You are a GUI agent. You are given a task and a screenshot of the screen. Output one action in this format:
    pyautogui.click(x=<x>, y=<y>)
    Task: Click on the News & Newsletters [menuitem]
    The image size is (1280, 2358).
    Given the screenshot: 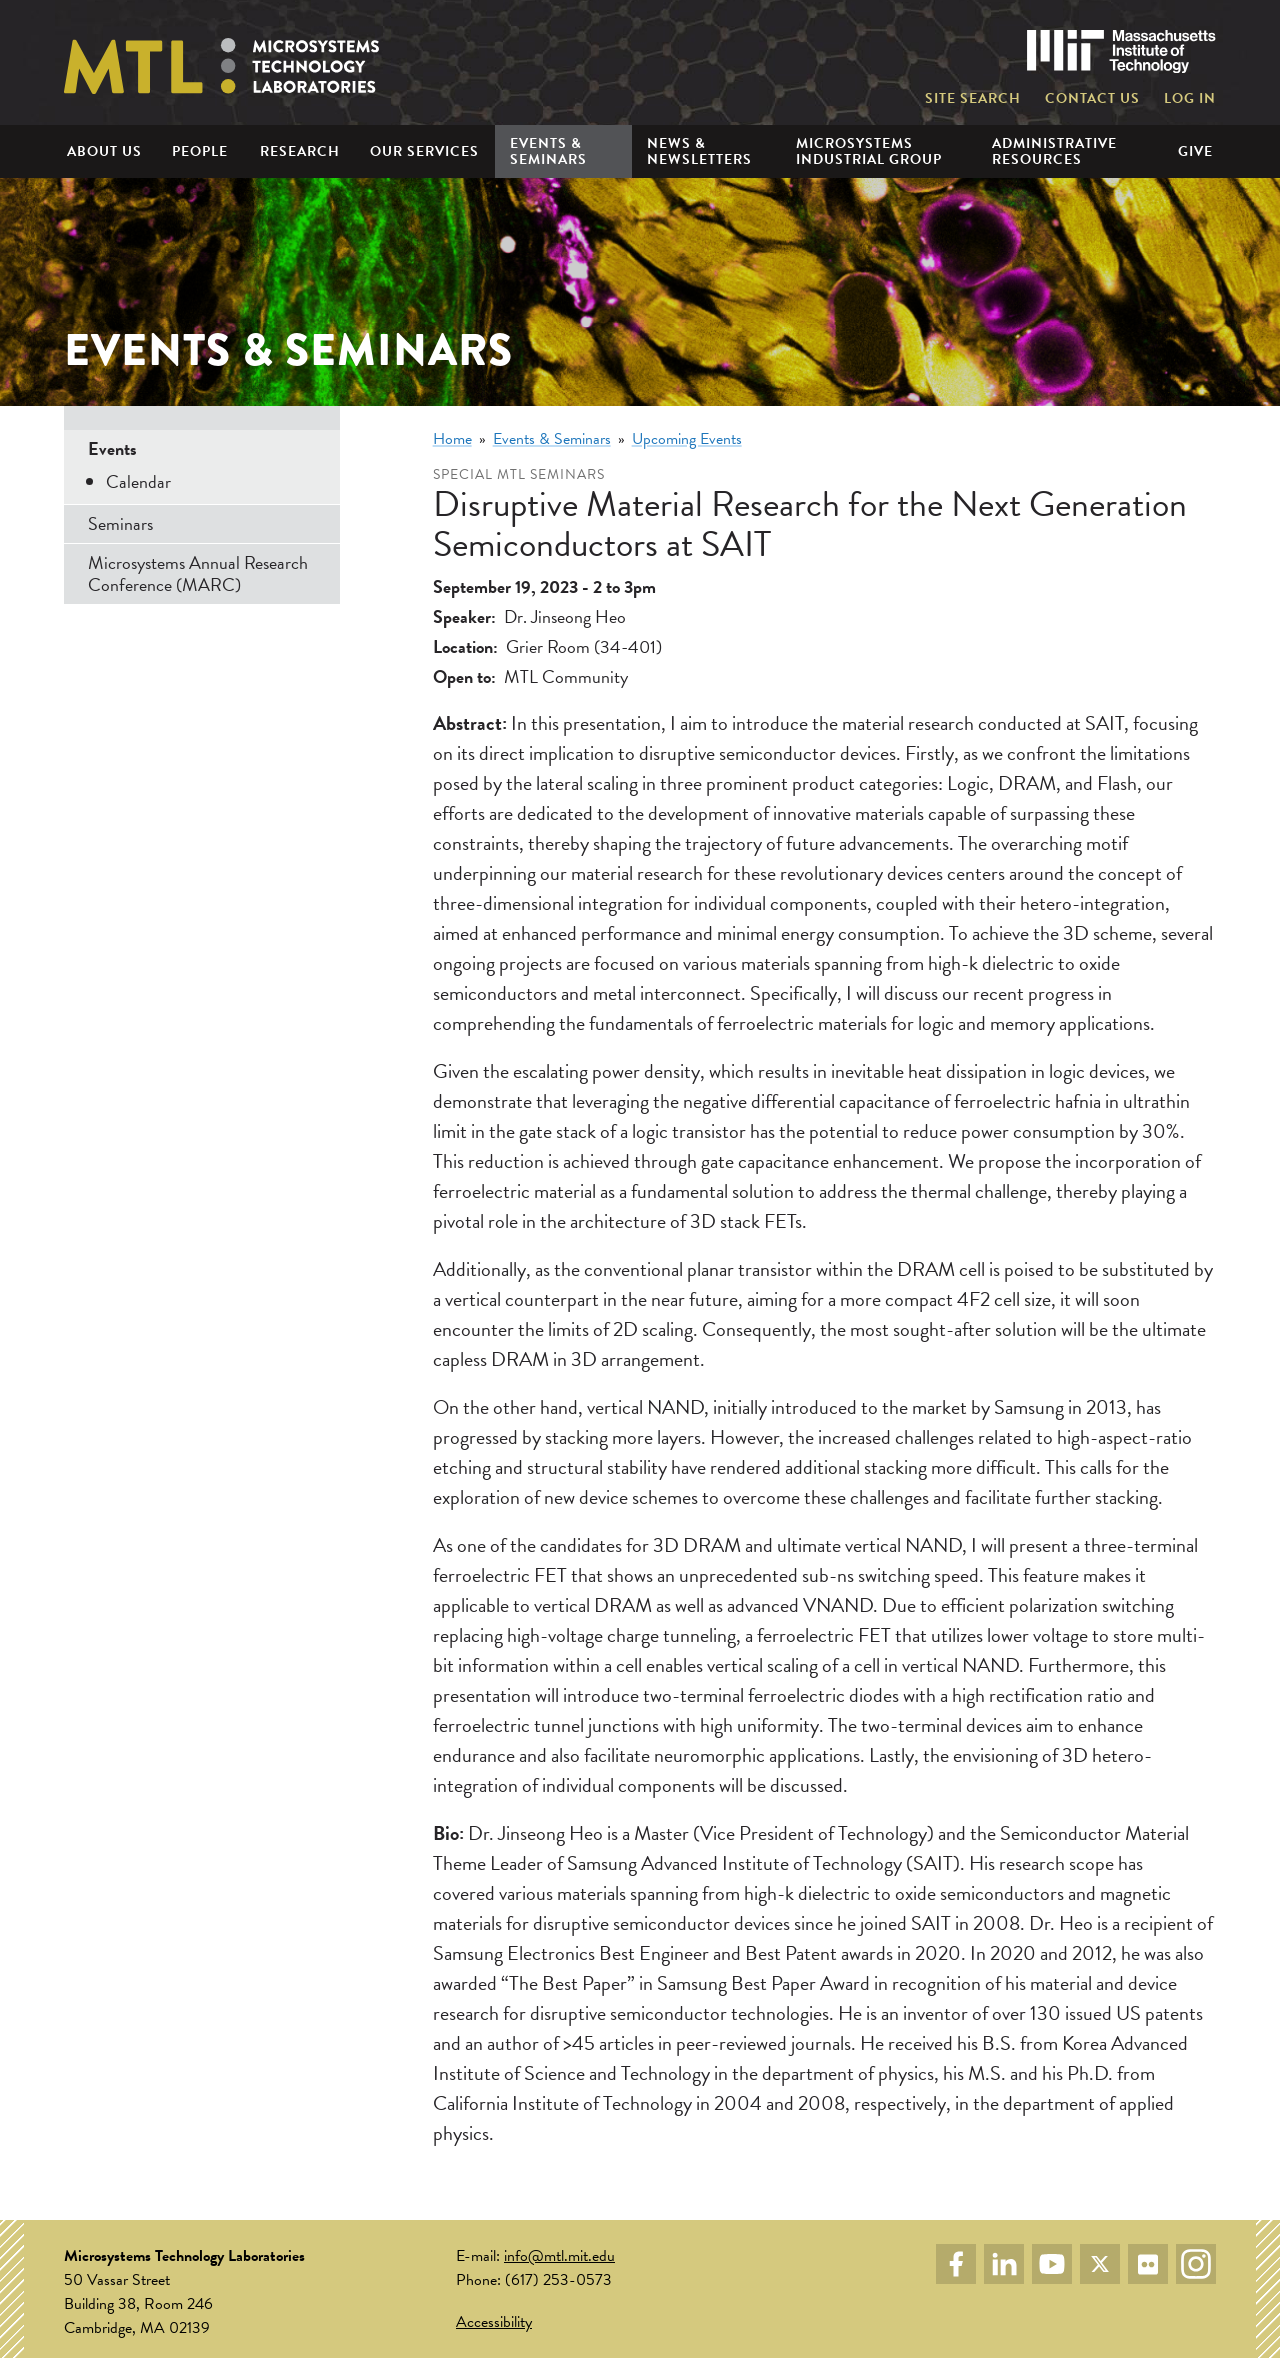 What is the action you would take?
    pyautogui.click(x=699, y=151)
    